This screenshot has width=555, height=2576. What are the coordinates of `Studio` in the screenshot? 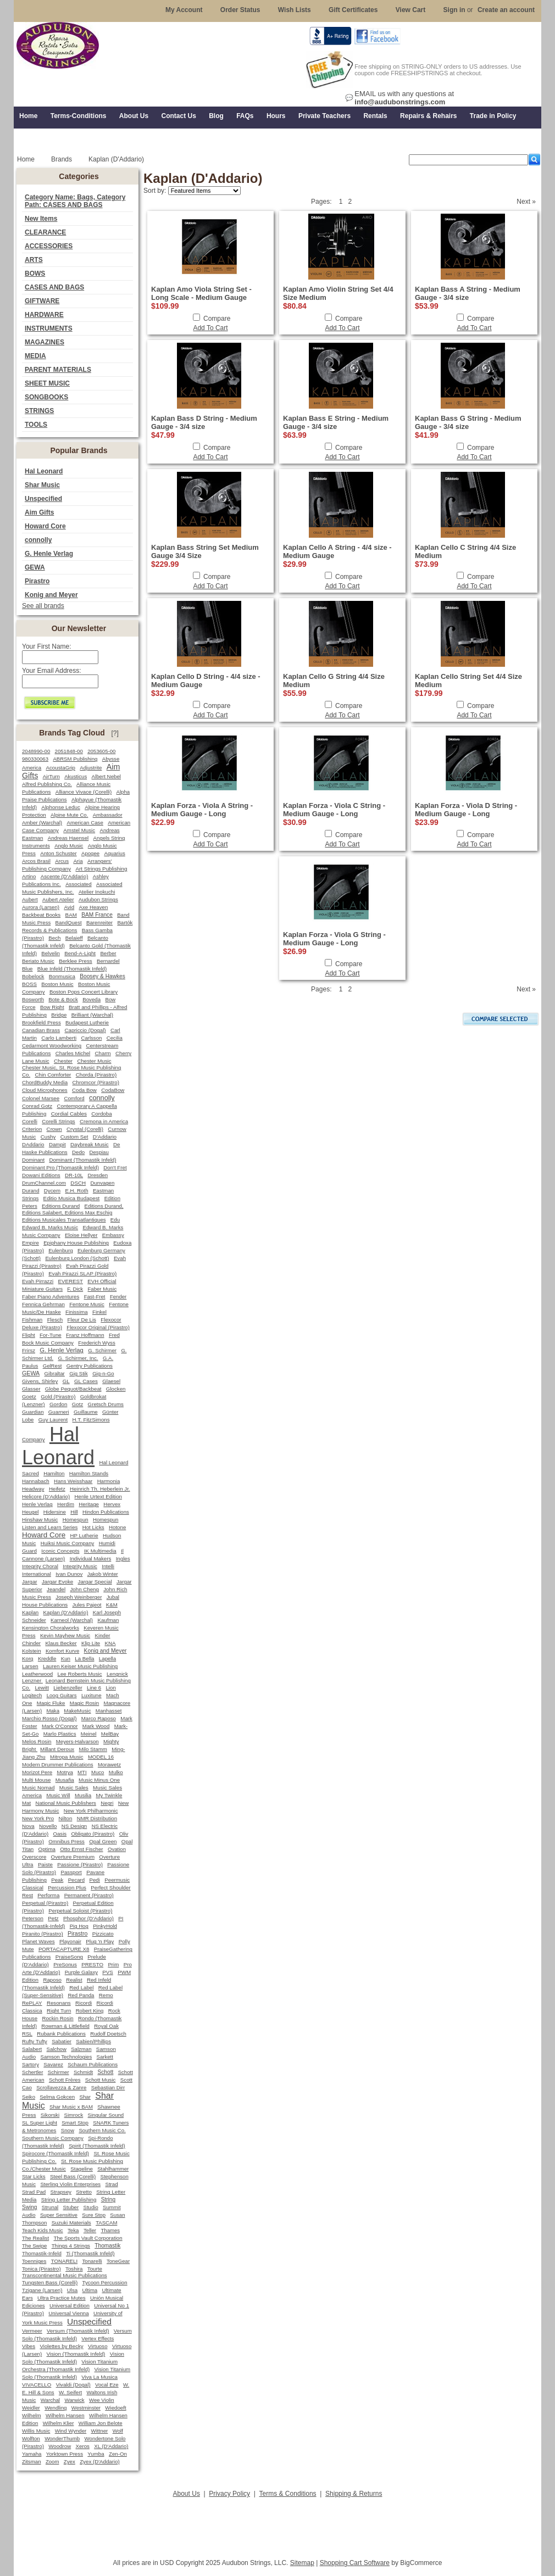 It's located at (91, 2207).